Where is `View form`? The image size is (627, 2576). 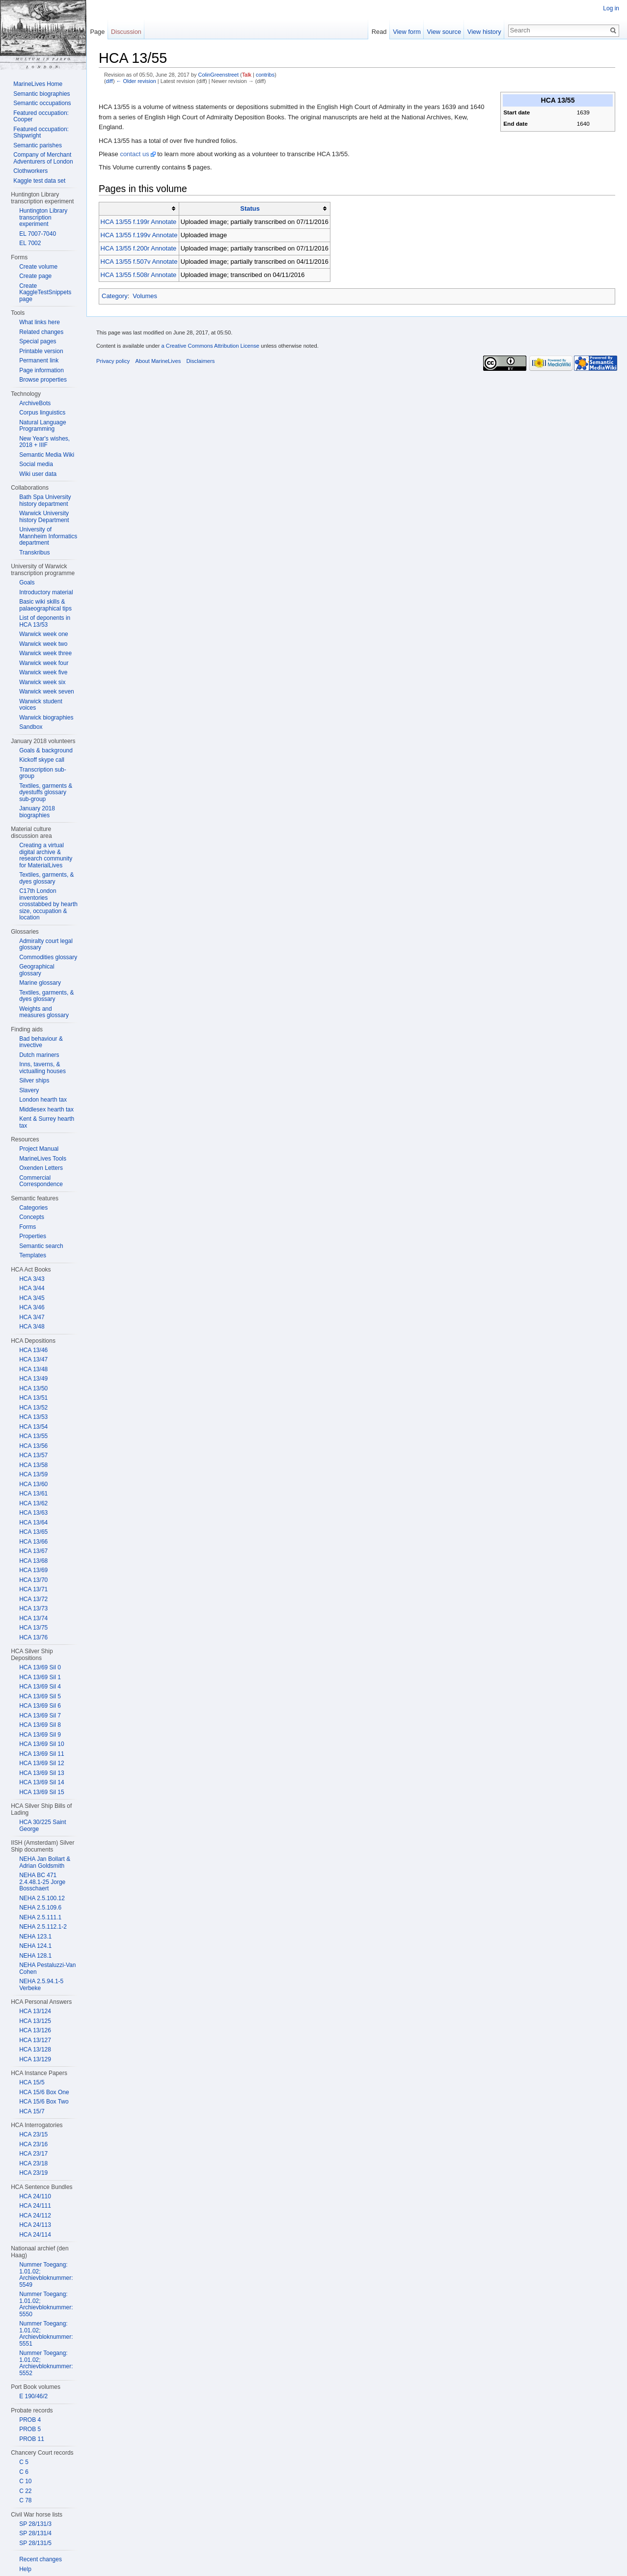 View form is located at coordinates (407, 31).